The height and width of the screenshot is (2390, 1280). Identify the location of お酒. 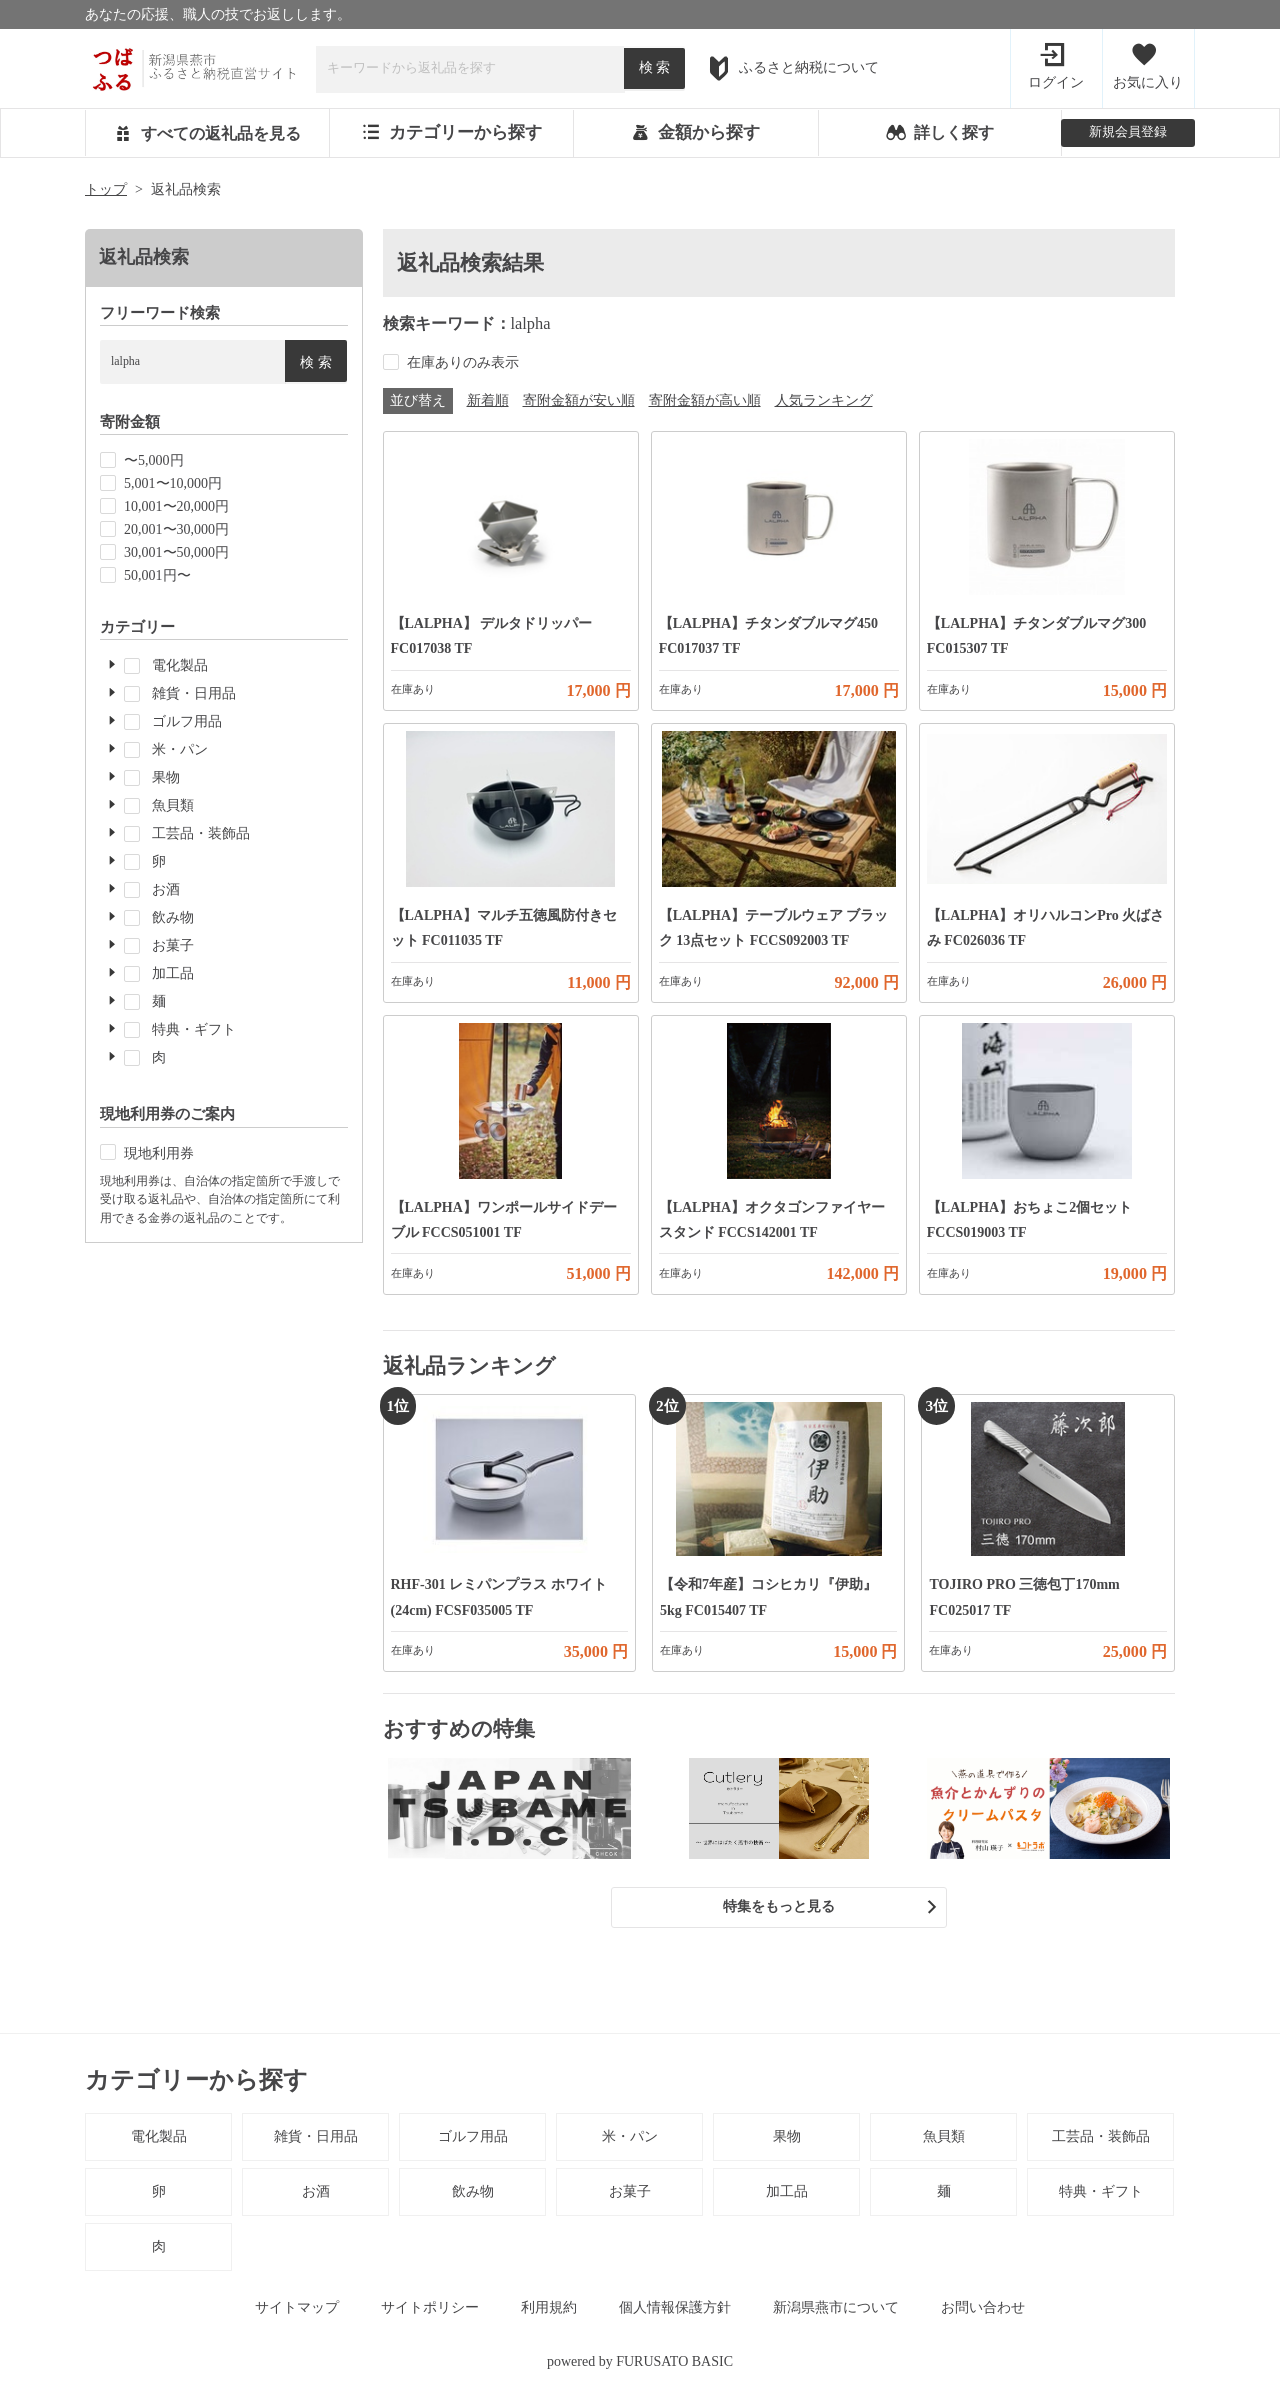
(316, 2195).